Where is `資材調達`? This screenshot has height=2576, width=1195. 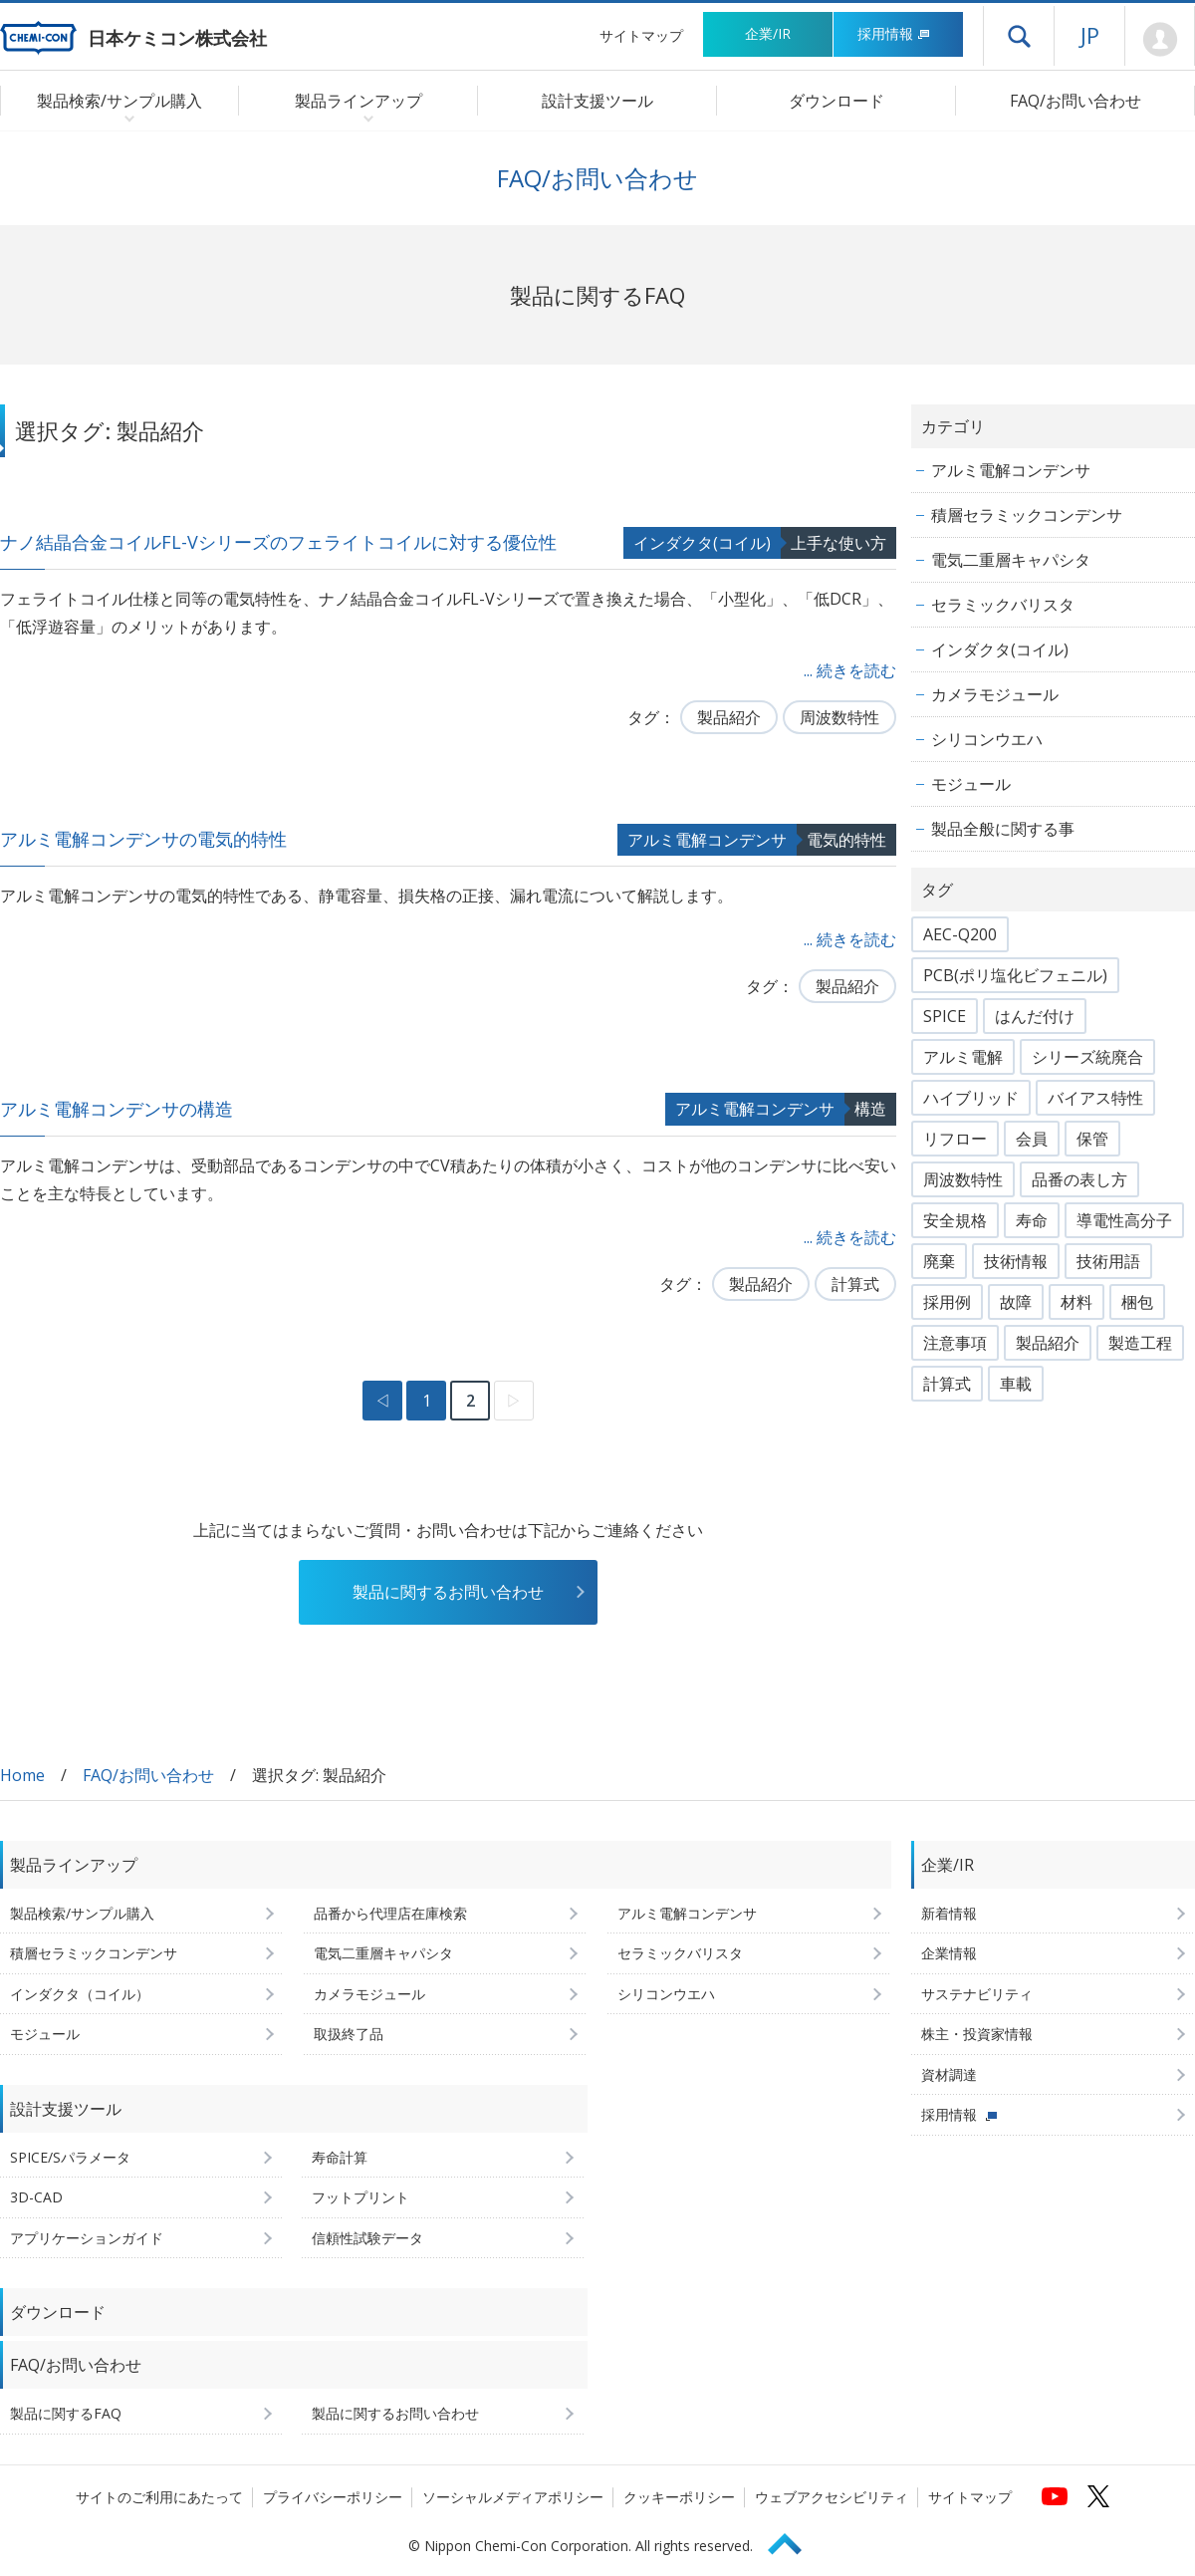
資材調達 is located at coordinates (949, 2074).